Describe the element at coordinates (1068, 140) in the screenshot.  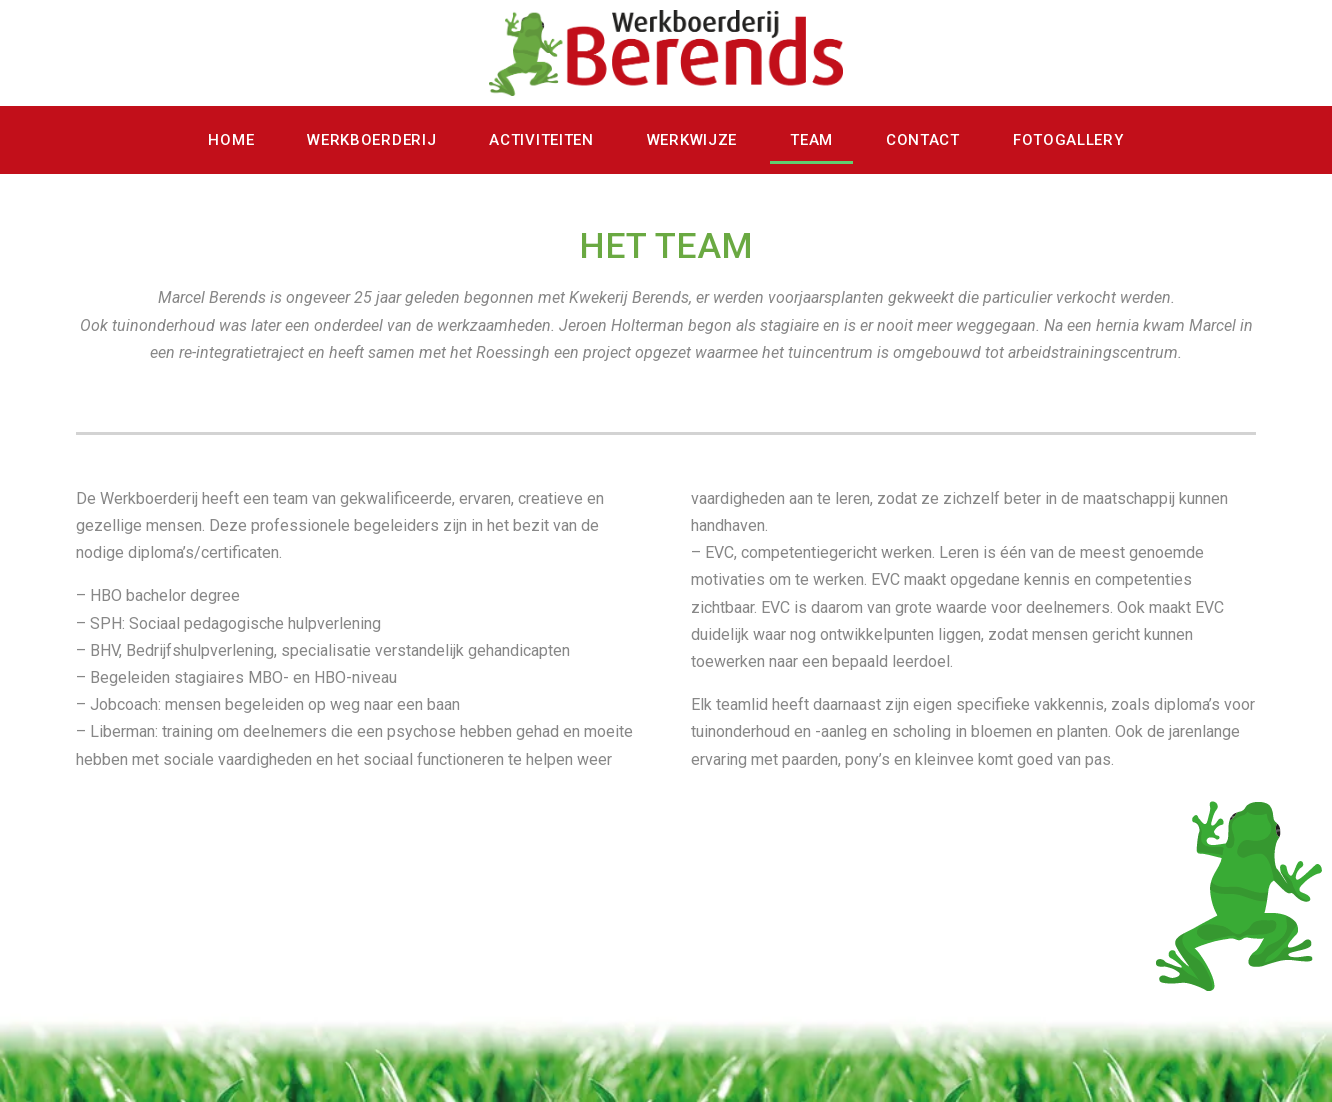
I see `fotogallery` at that location.